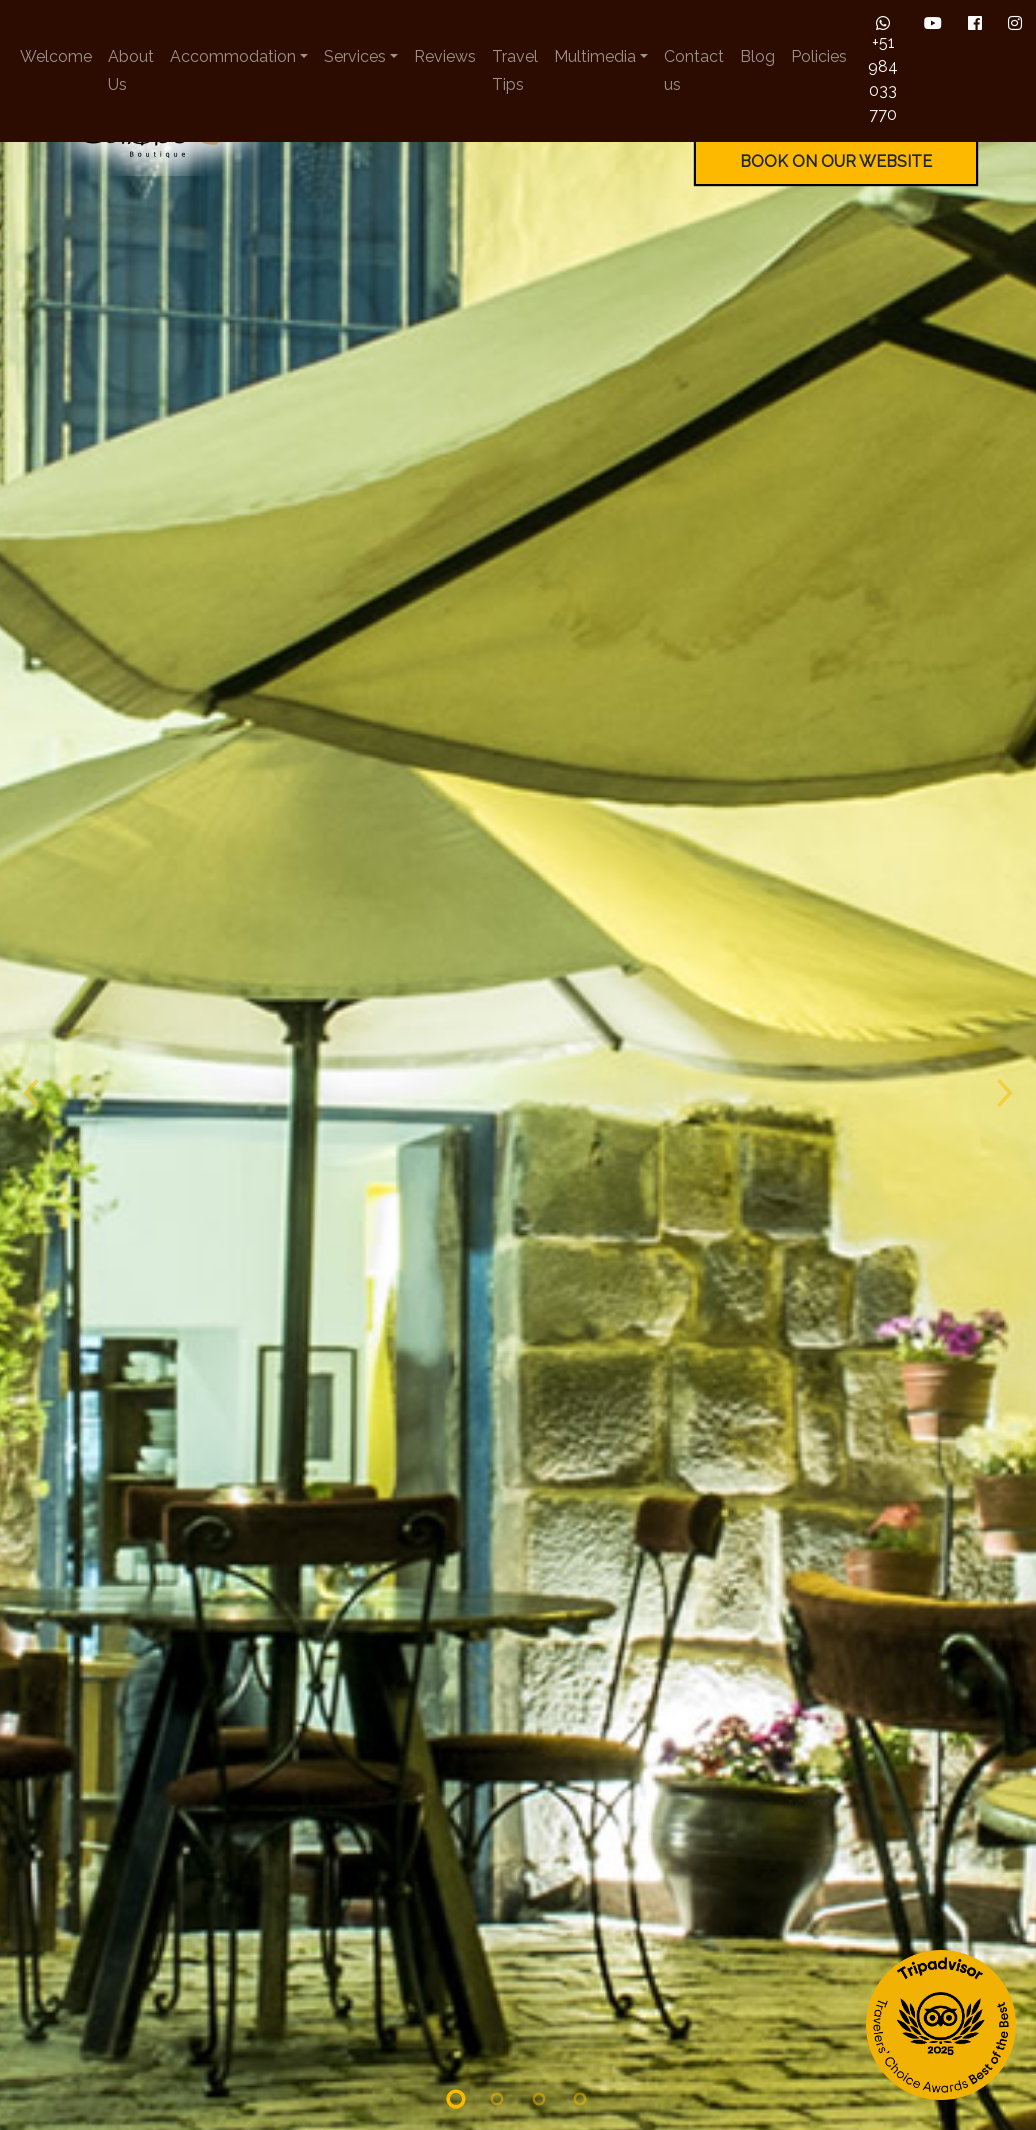  I want to click on Reviews, so click(445, 56).